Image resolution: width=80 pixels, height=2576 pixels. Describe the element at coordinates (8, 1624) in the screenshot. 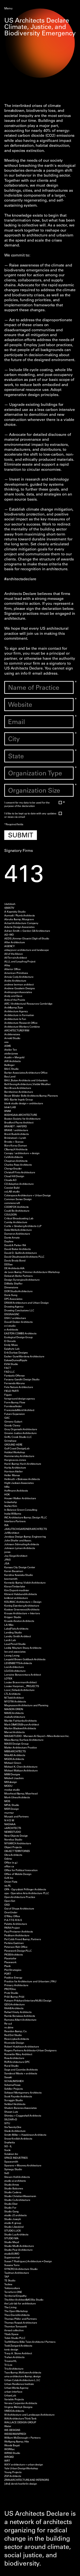

I see `LA-Más` at that location.